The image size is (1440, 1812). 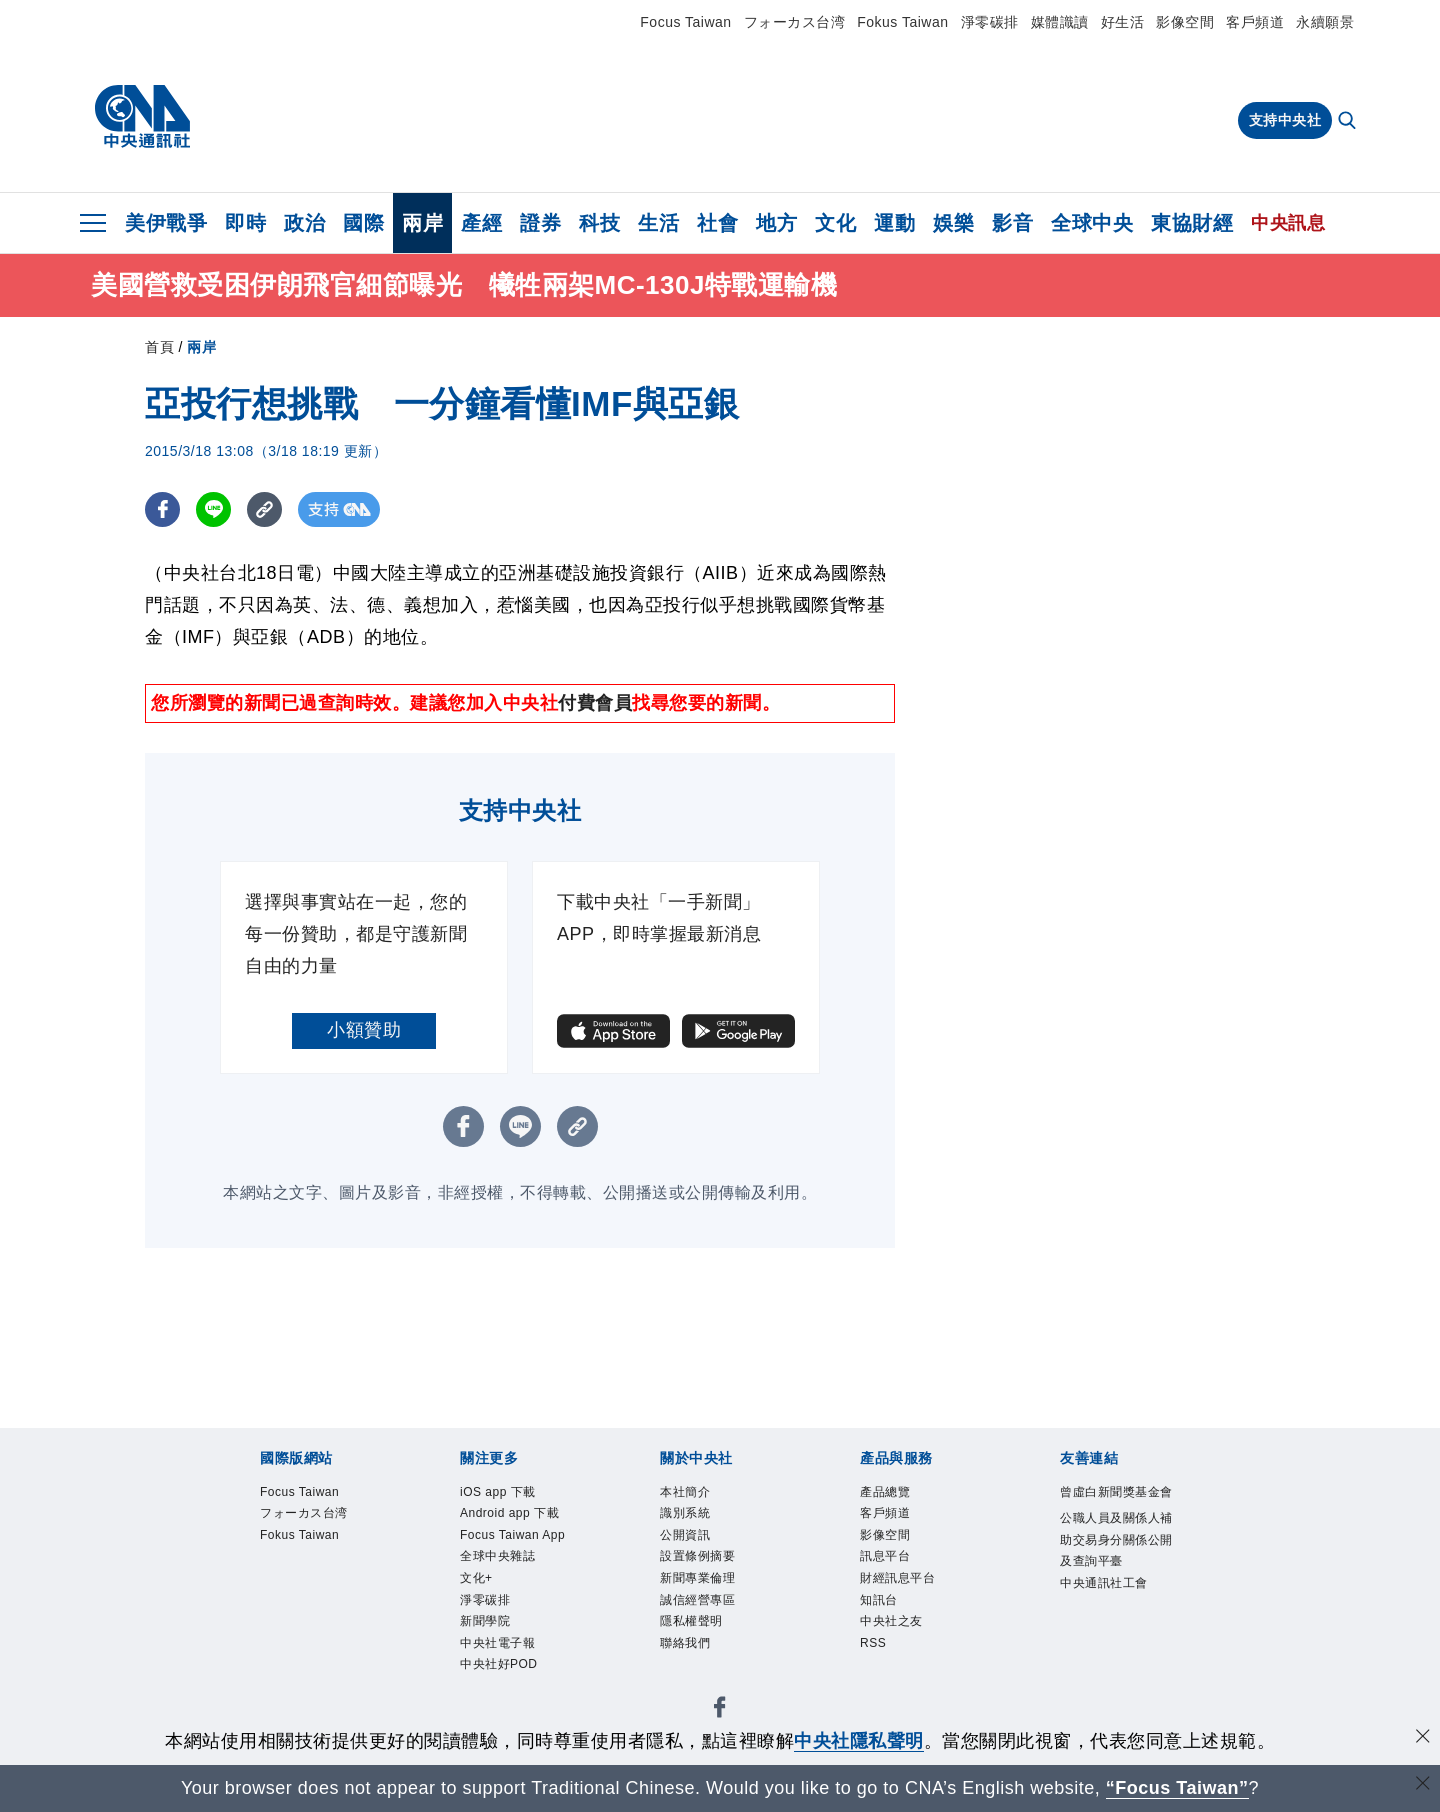 What do you see at coordinates (213, 509) in the screenshot?
I see `[LINE分享]` at bounding box center [213, 509].